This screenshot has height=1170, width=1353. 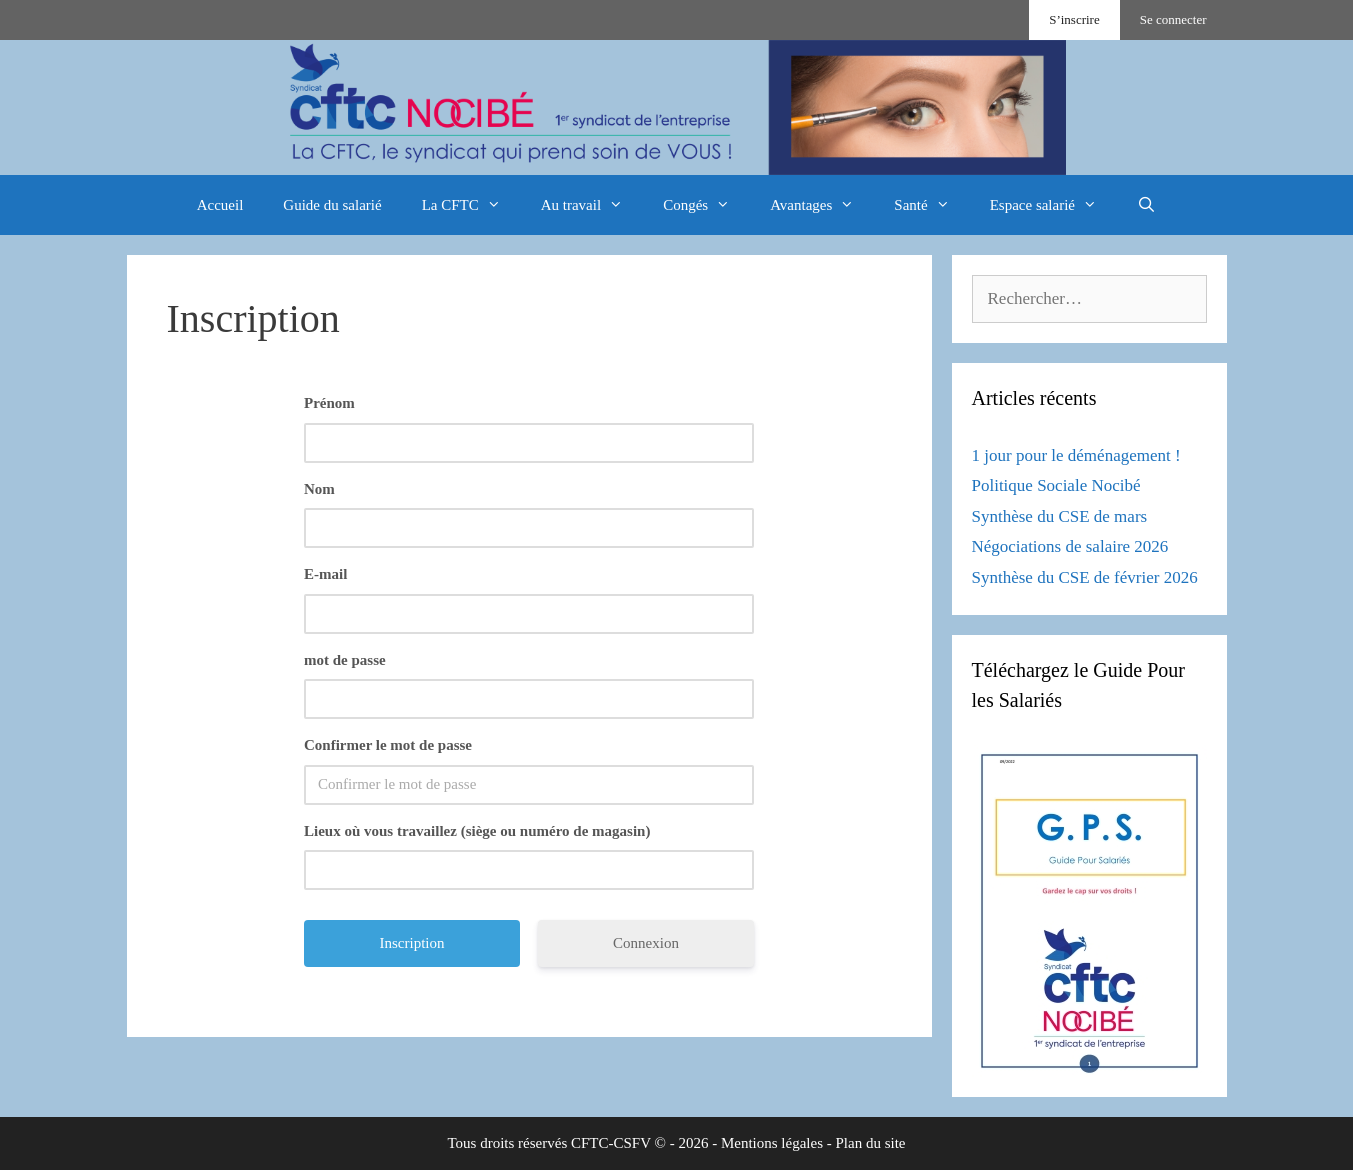 What do you see at coordinates (1173, 19) in the screenshot?
I see `Se connecter` at bounding box center [1173, 19].